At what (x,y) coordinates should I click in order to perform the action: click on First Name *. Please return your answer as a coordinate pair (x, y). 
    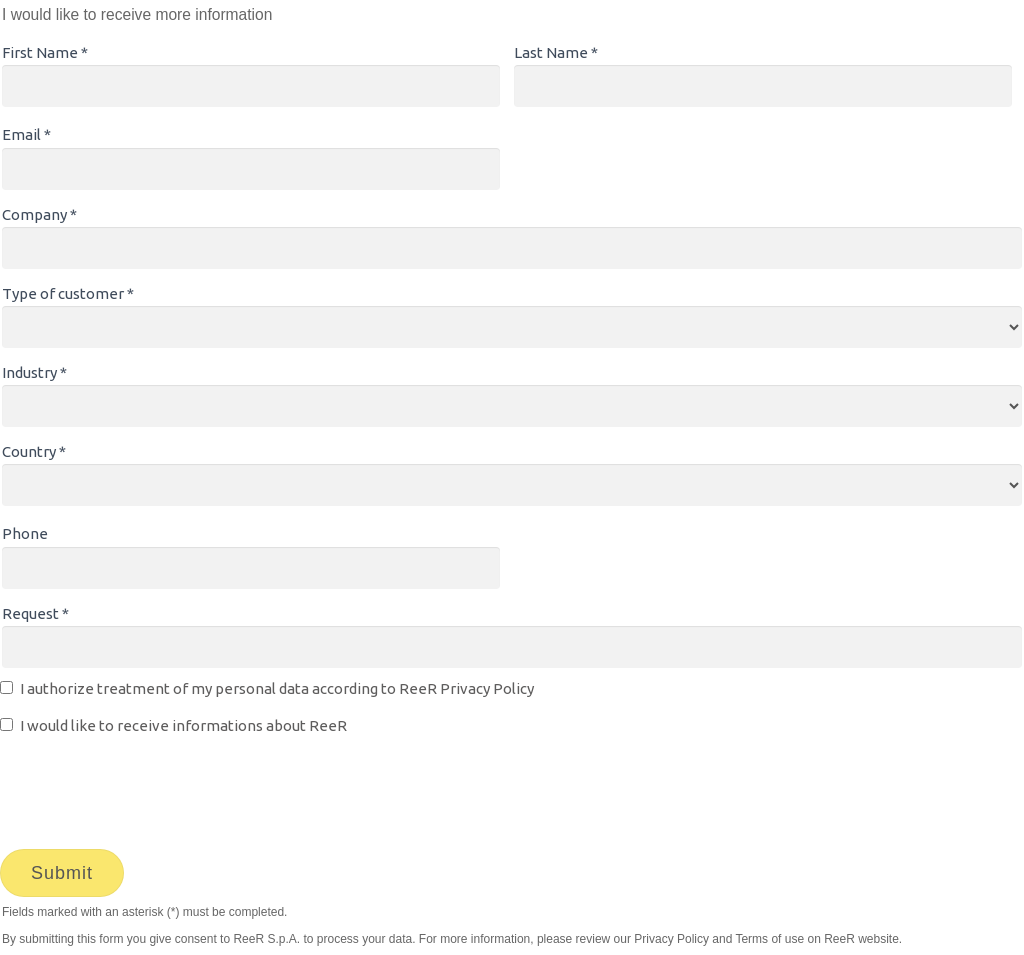
    Looking at the image, I should click on (45, 52).